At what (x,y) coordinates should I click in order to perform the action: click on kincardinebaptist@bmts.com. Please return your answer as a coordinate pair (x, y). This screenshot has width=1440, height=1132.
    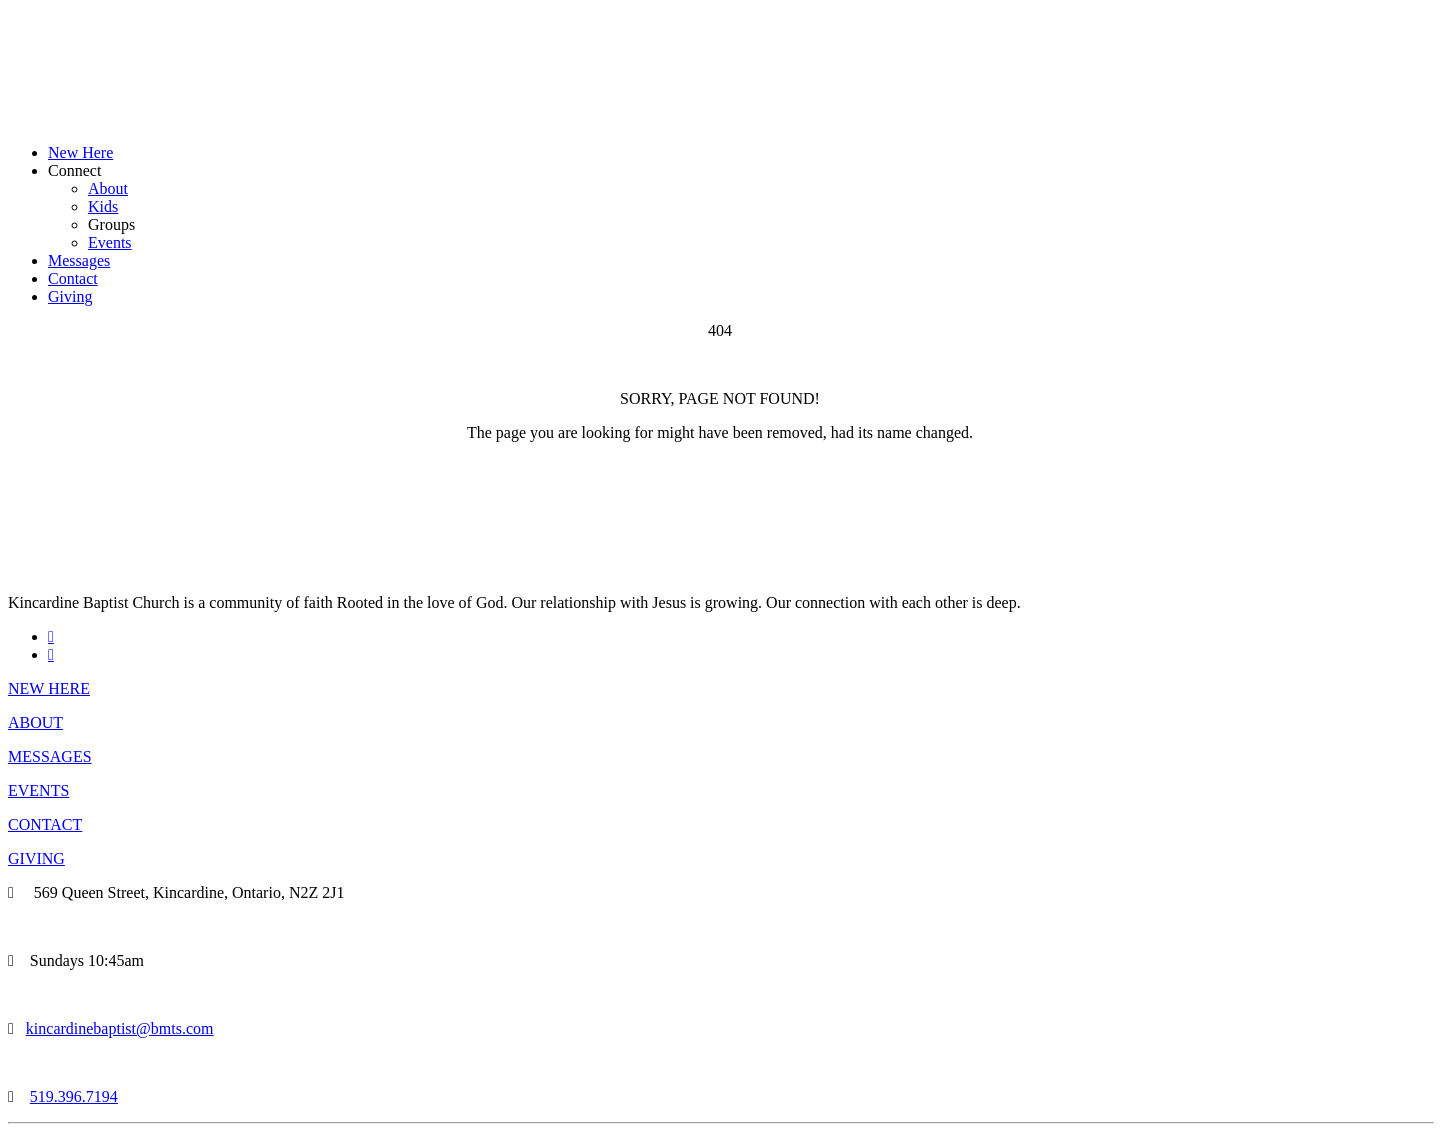
    Looking at the image, I should click on (120, 1028).